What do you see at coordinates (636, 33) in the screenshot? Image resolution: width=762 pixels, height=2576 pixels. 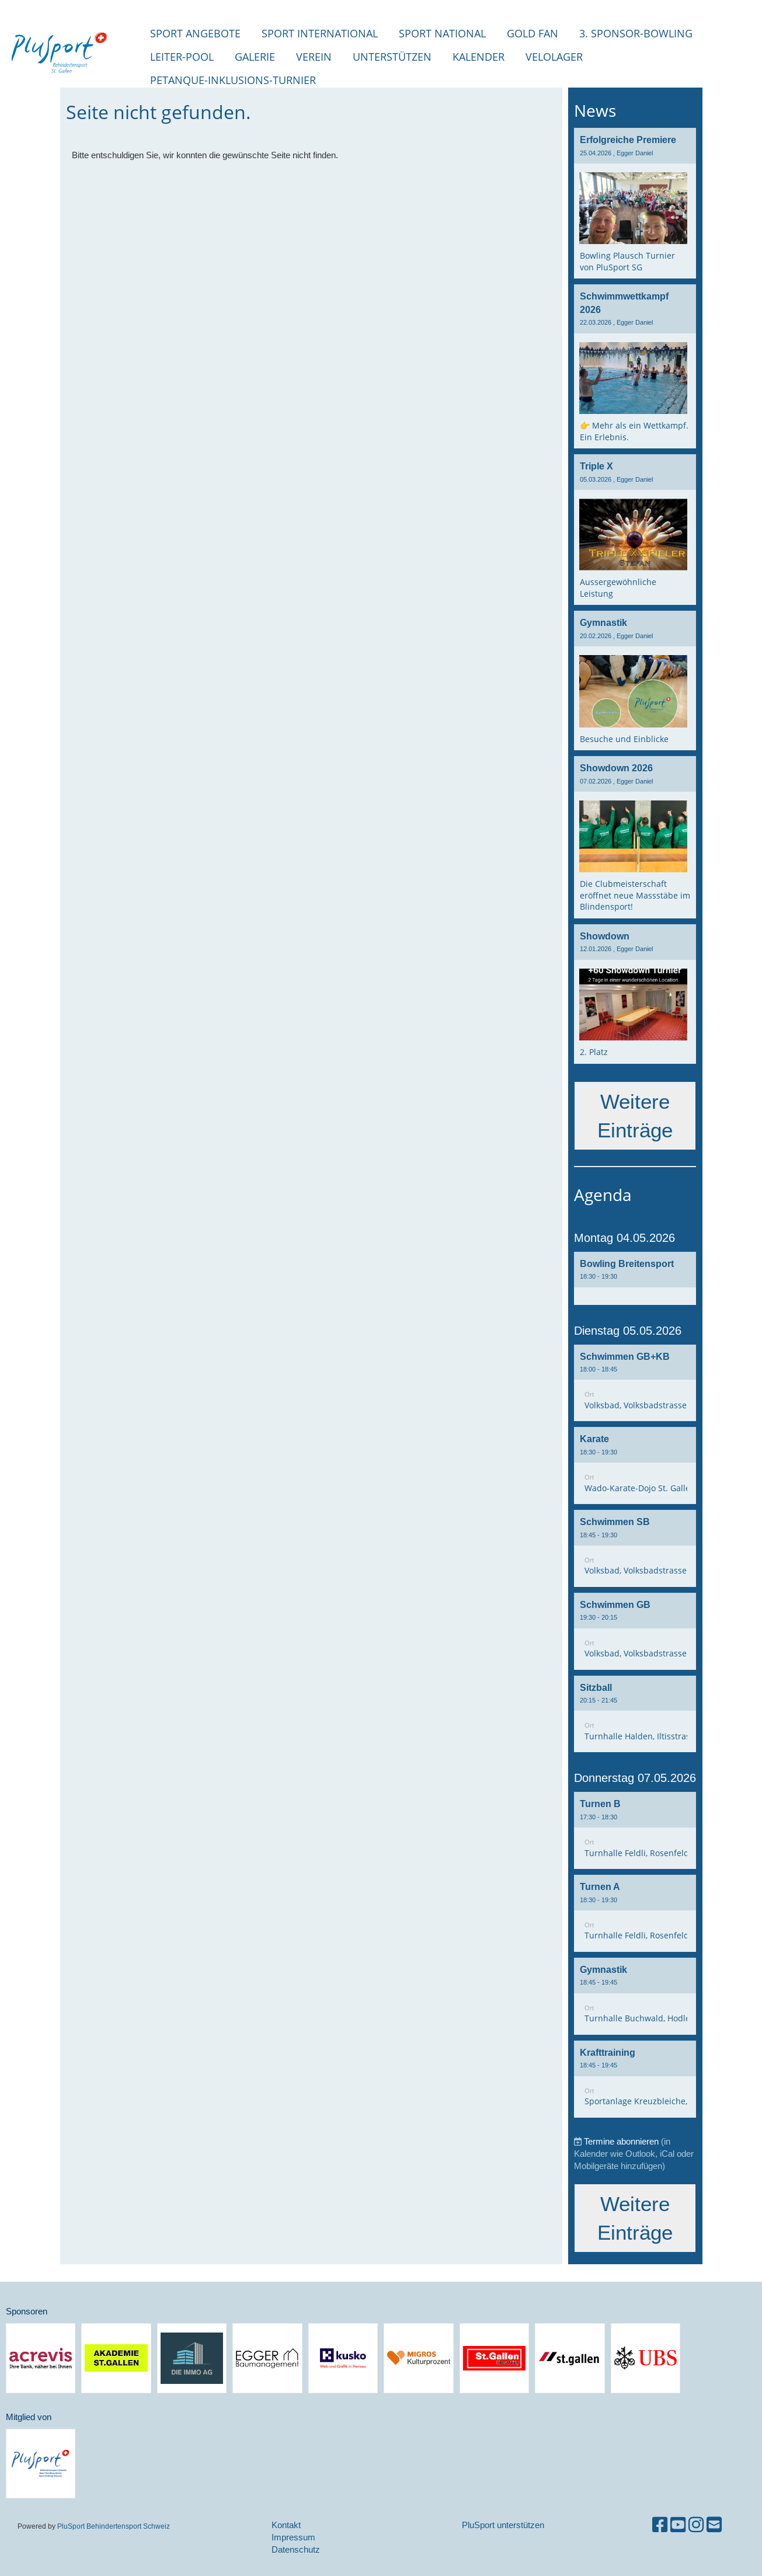 I see `3. Sponsor-Bowling` at bounding box center [636, 33].